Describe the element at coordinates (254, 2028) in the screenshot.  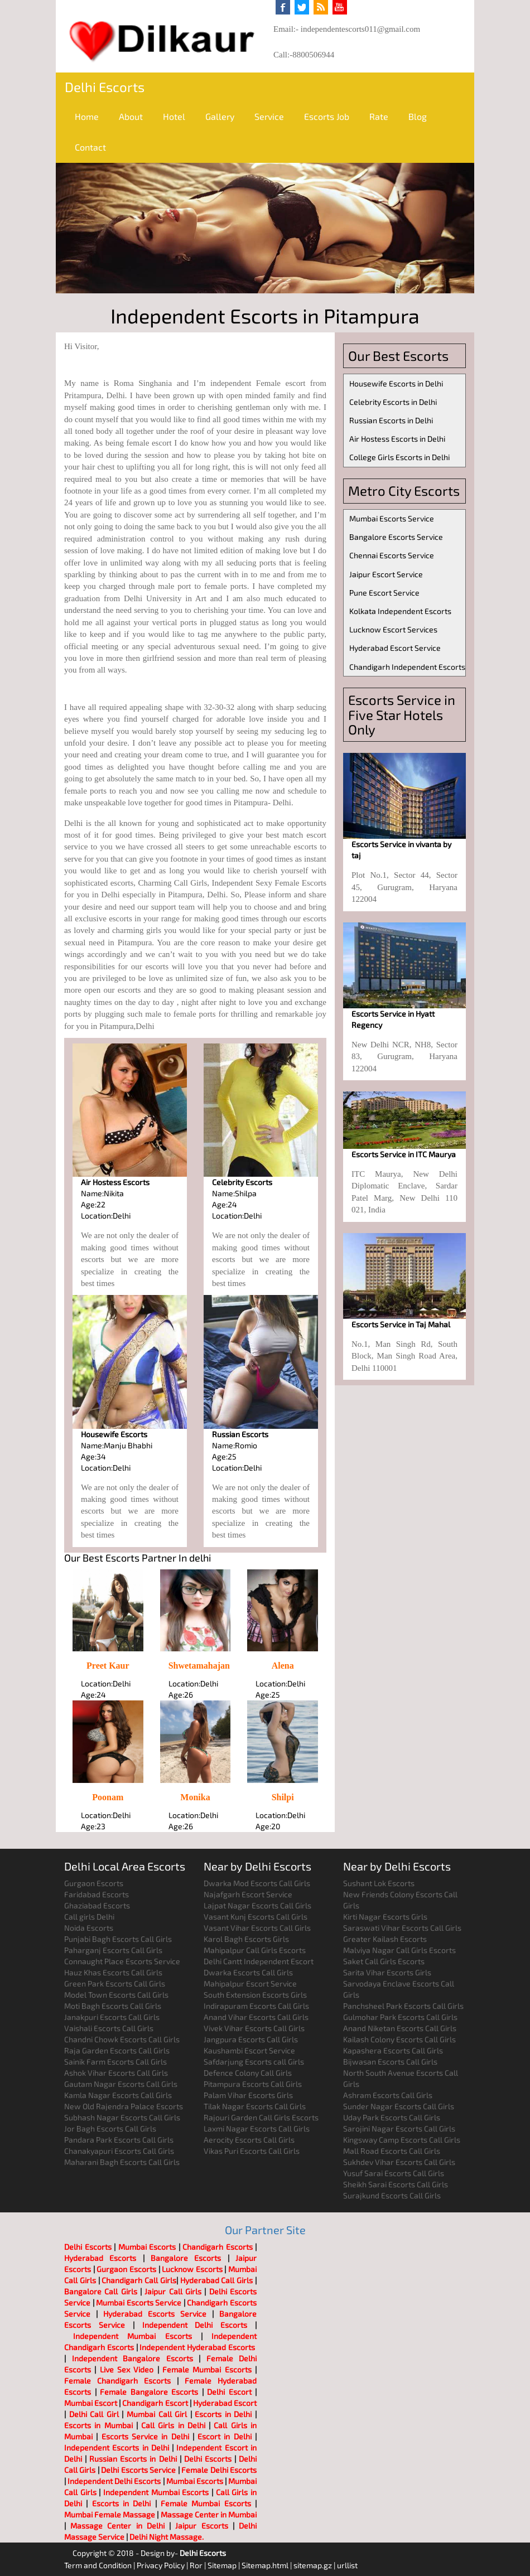
I see `Vivek Vihar Escorts Call Girls` at that location.